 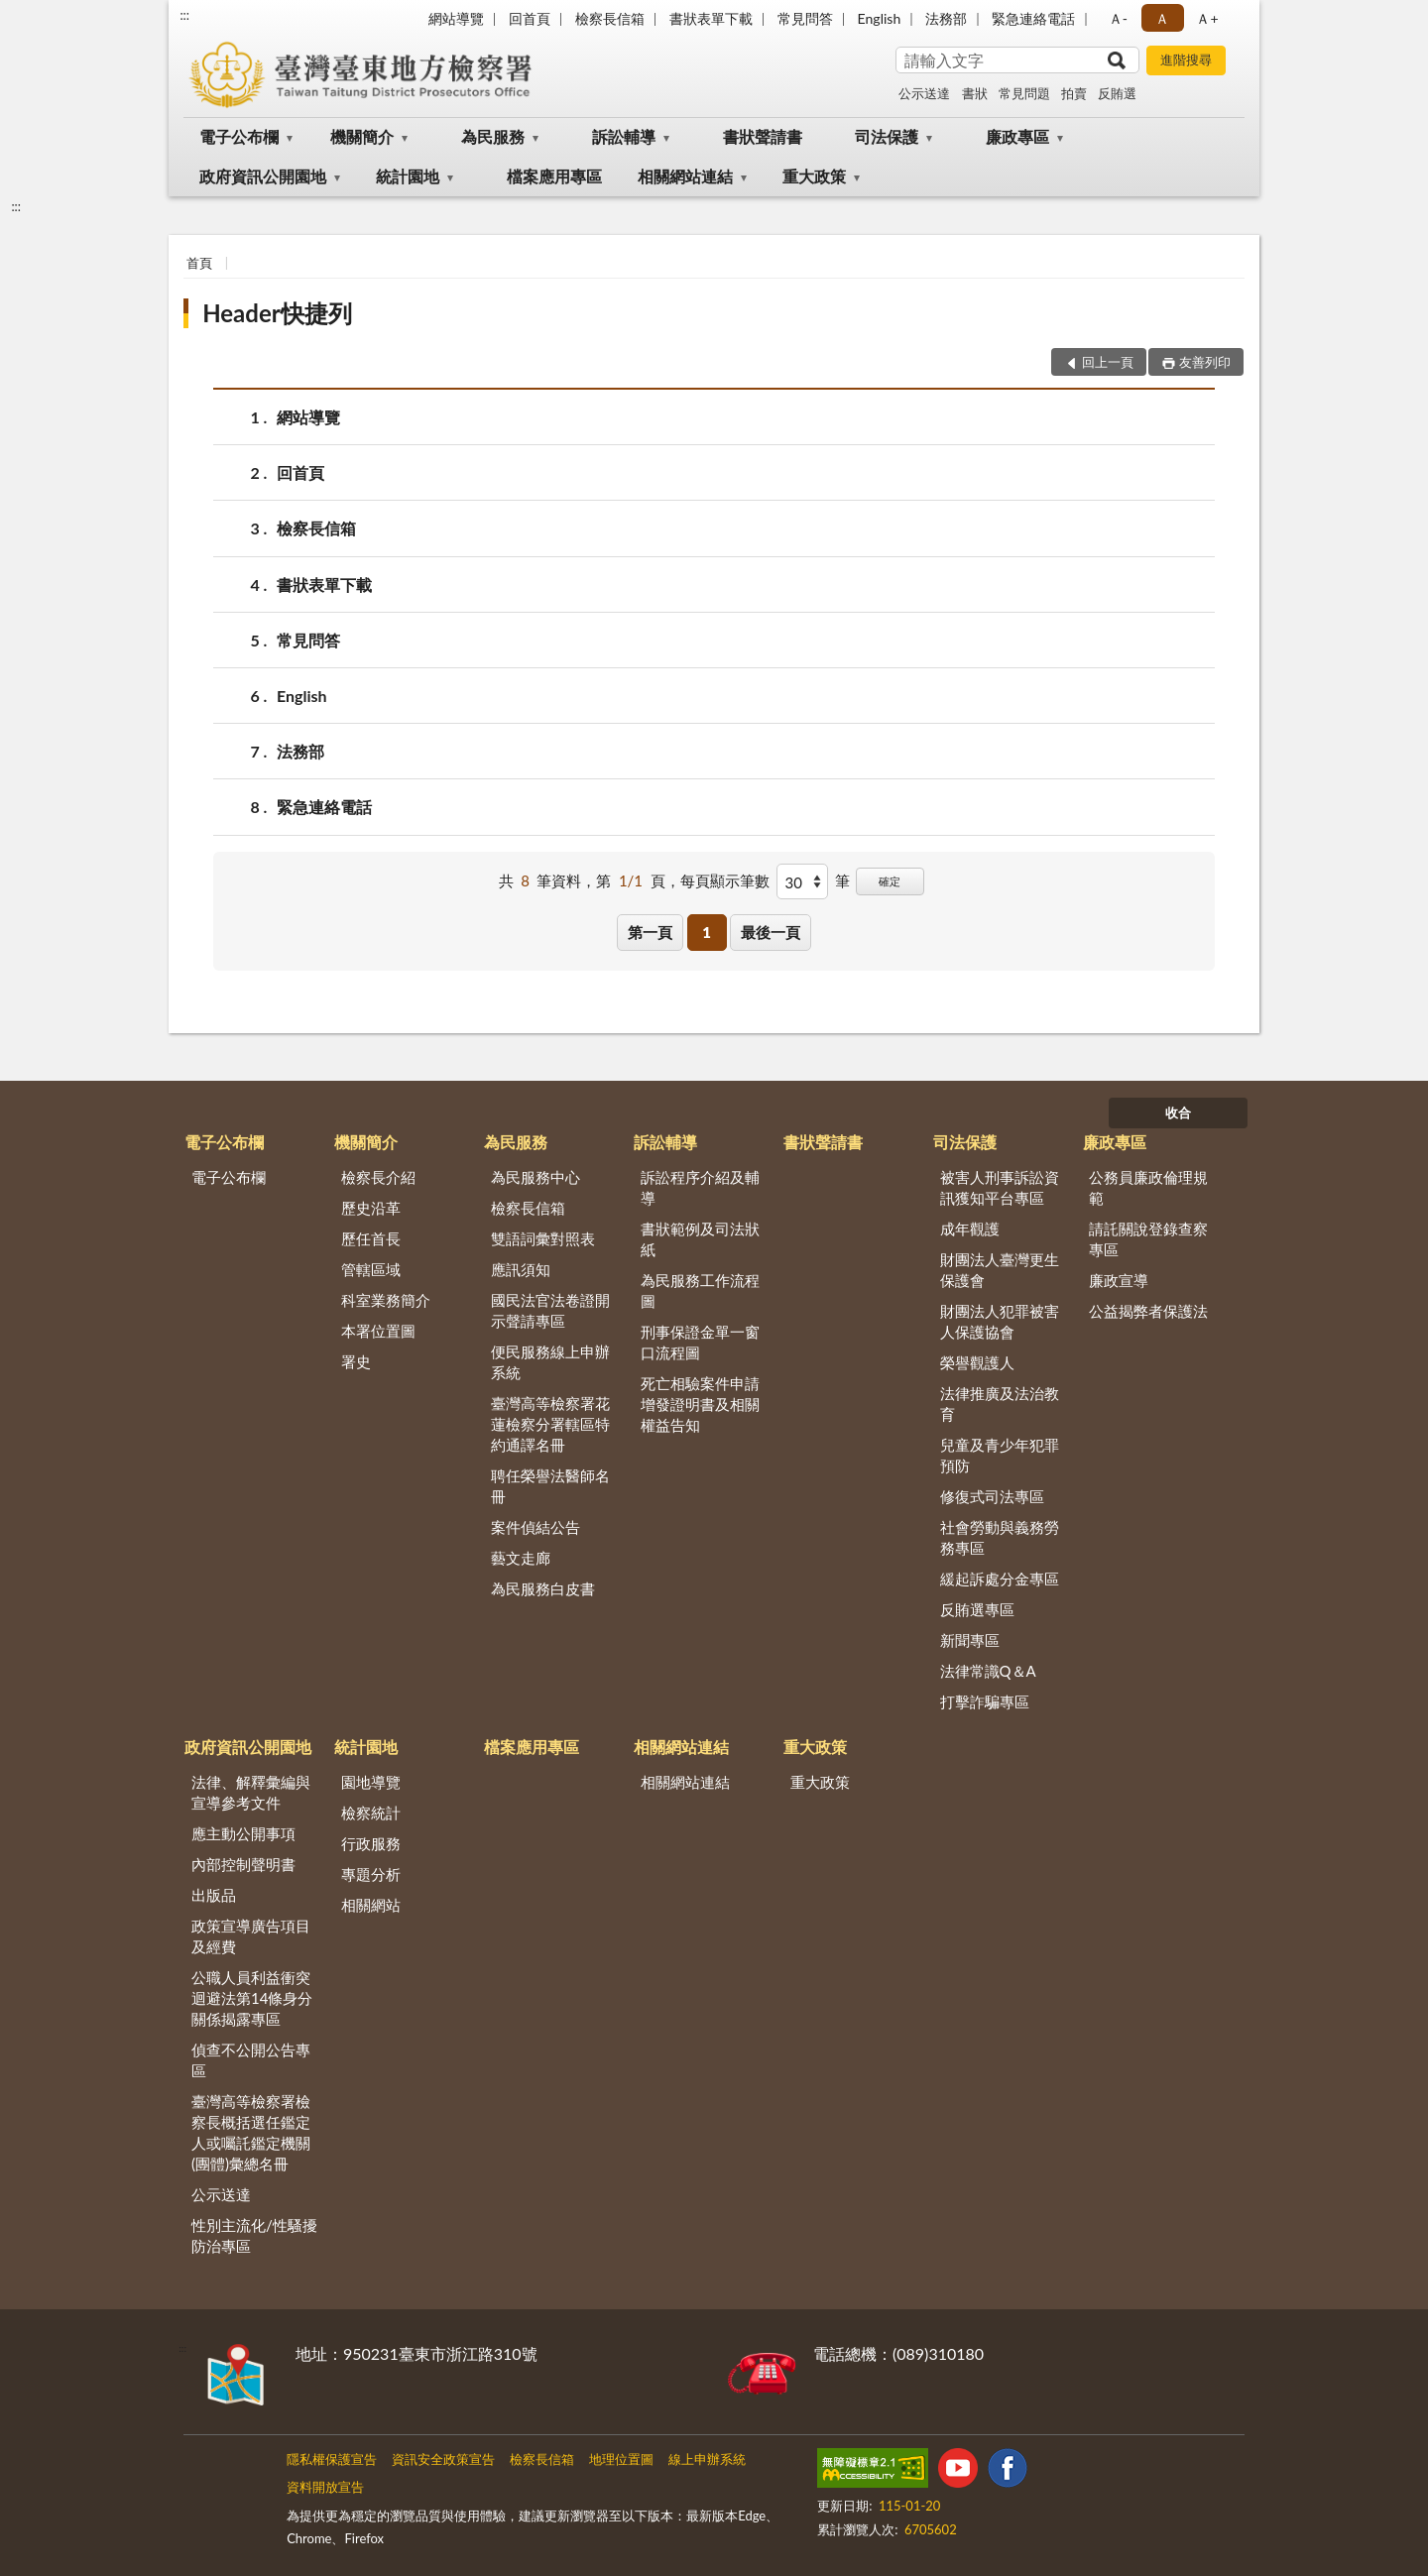 I want to click on 公職人員利益衝突迴避法第14條身分關係揭露專區, so click(x=251, y=1998).